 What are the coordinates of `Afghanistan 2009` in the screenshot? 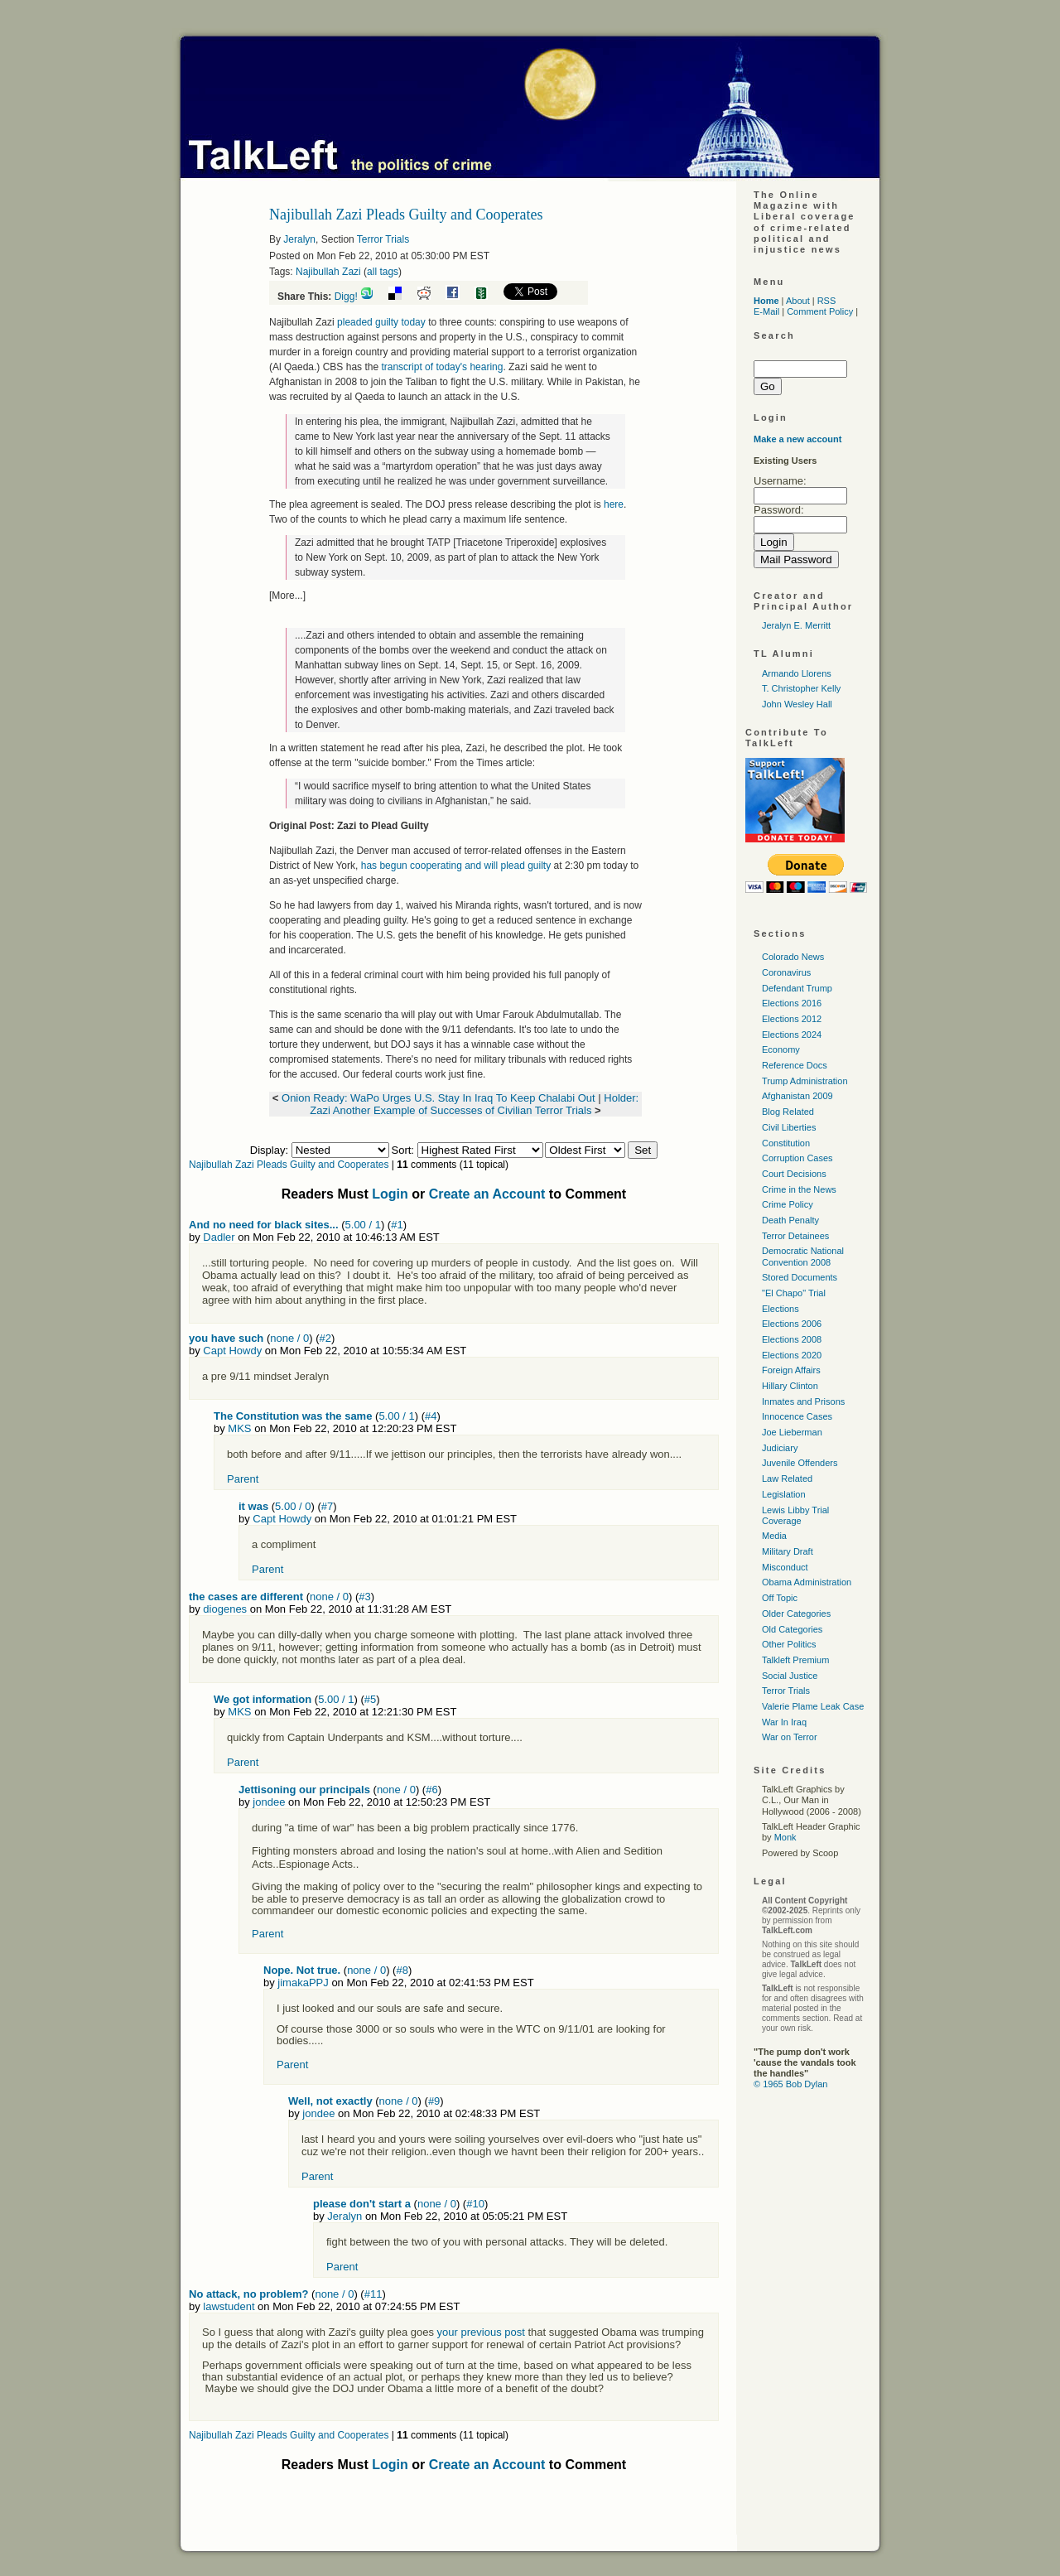 It's located at (797, 1096).